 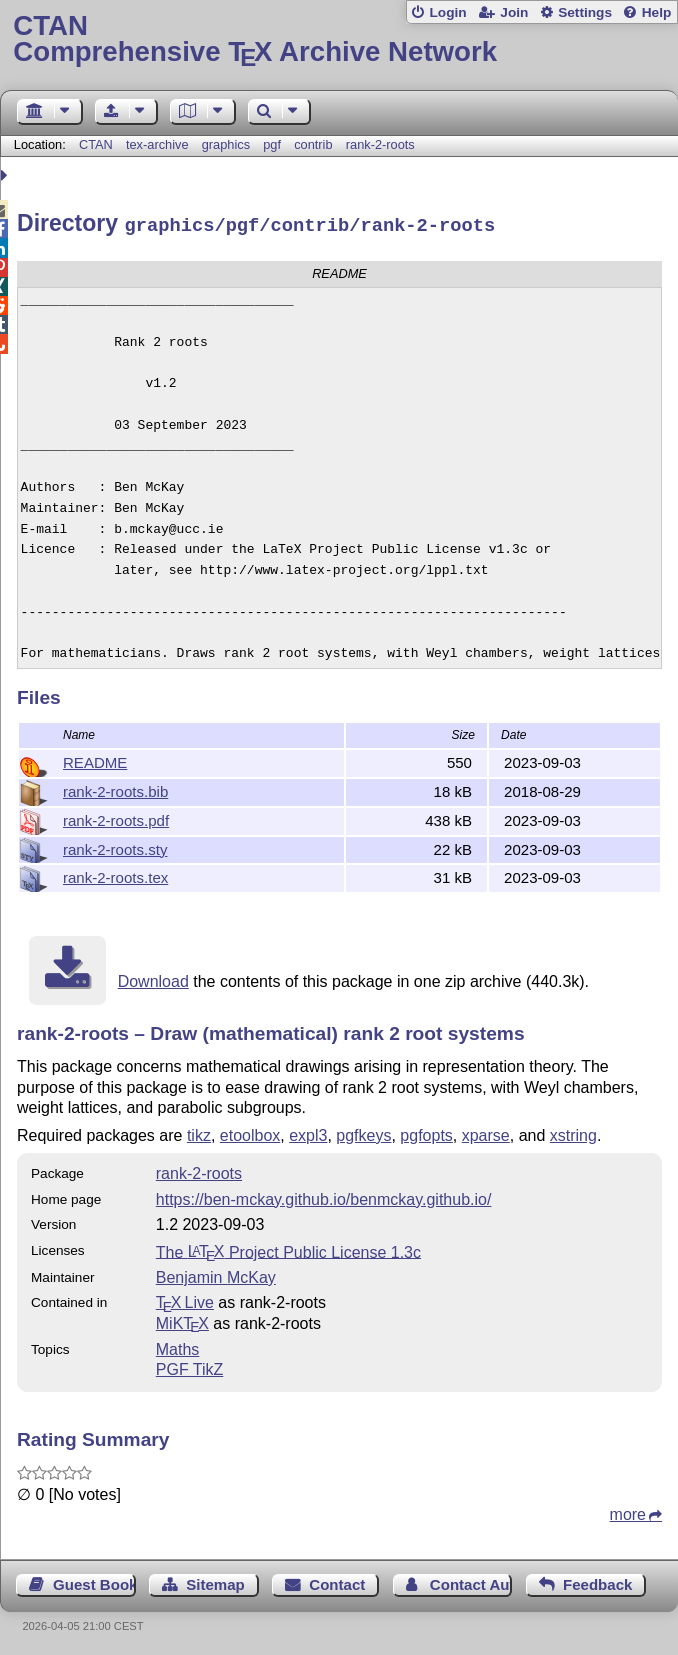 I want to click on Login, so click(x=447, y=12).